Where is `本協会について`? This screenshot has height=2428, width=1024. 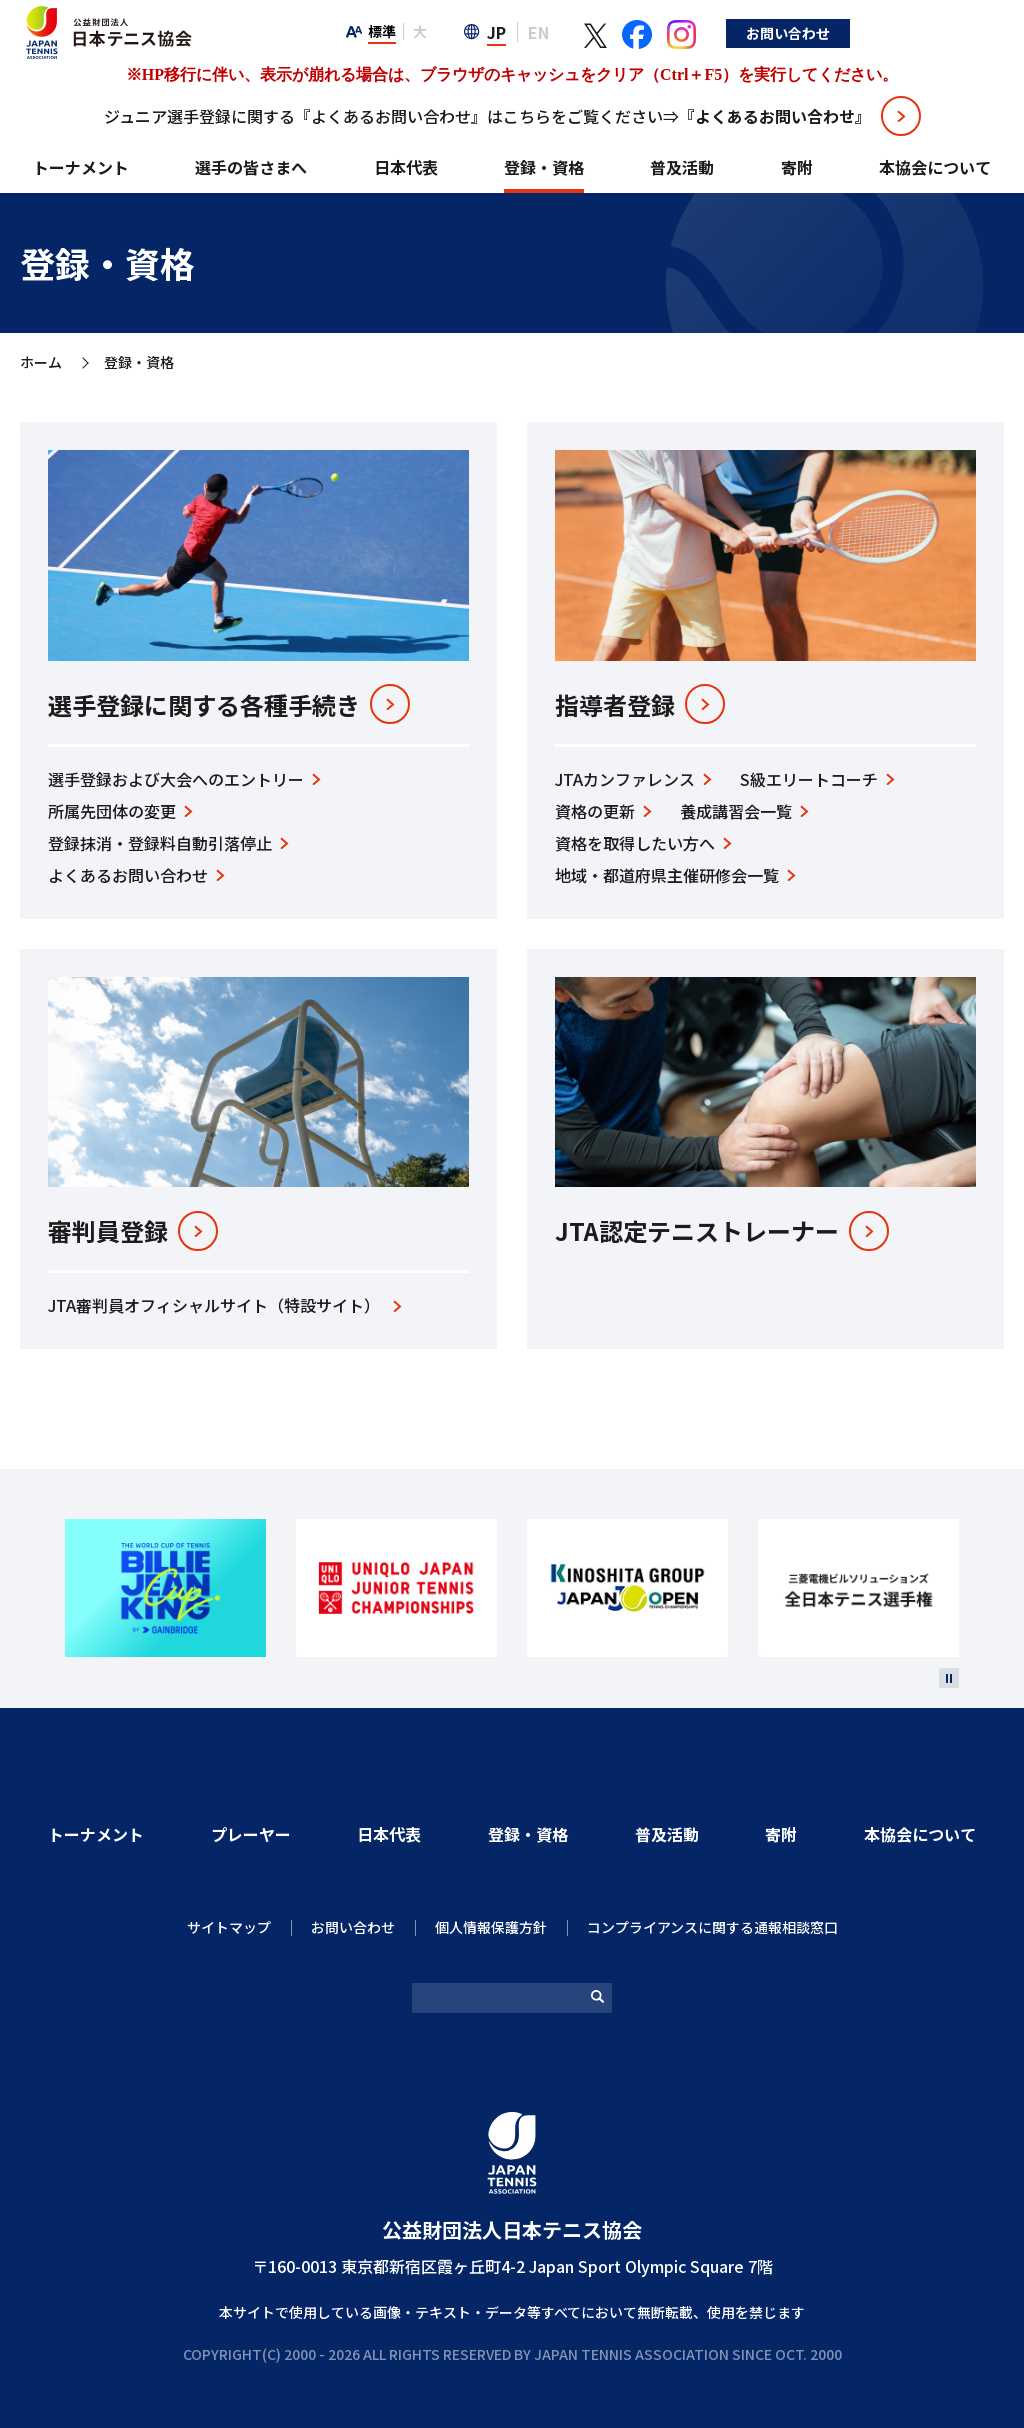
本協会について is located at coordinates (935, 167).